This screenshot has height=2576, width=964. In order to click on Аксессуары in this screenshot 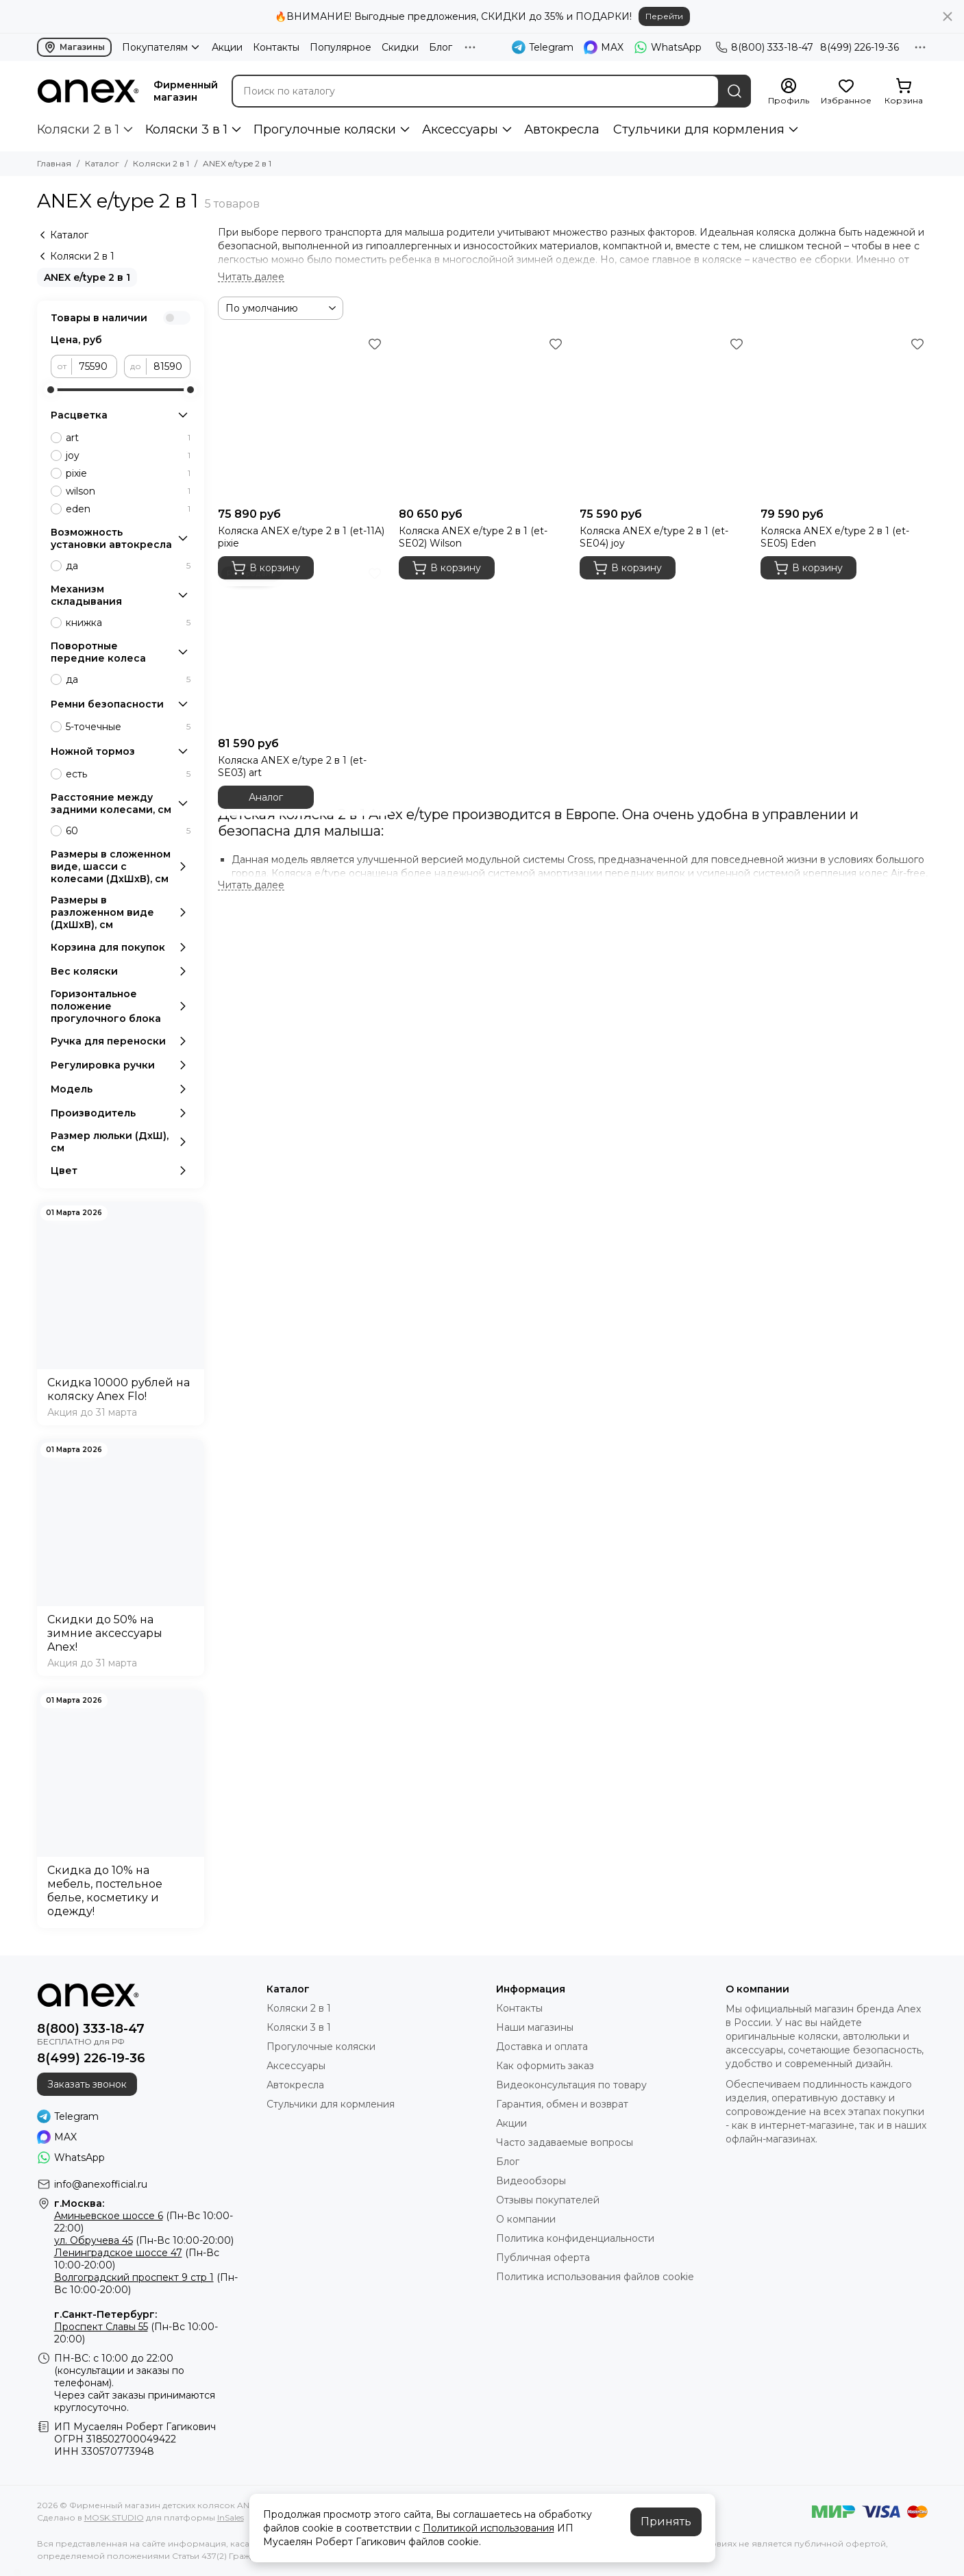, I will do `click(460, 129)`.